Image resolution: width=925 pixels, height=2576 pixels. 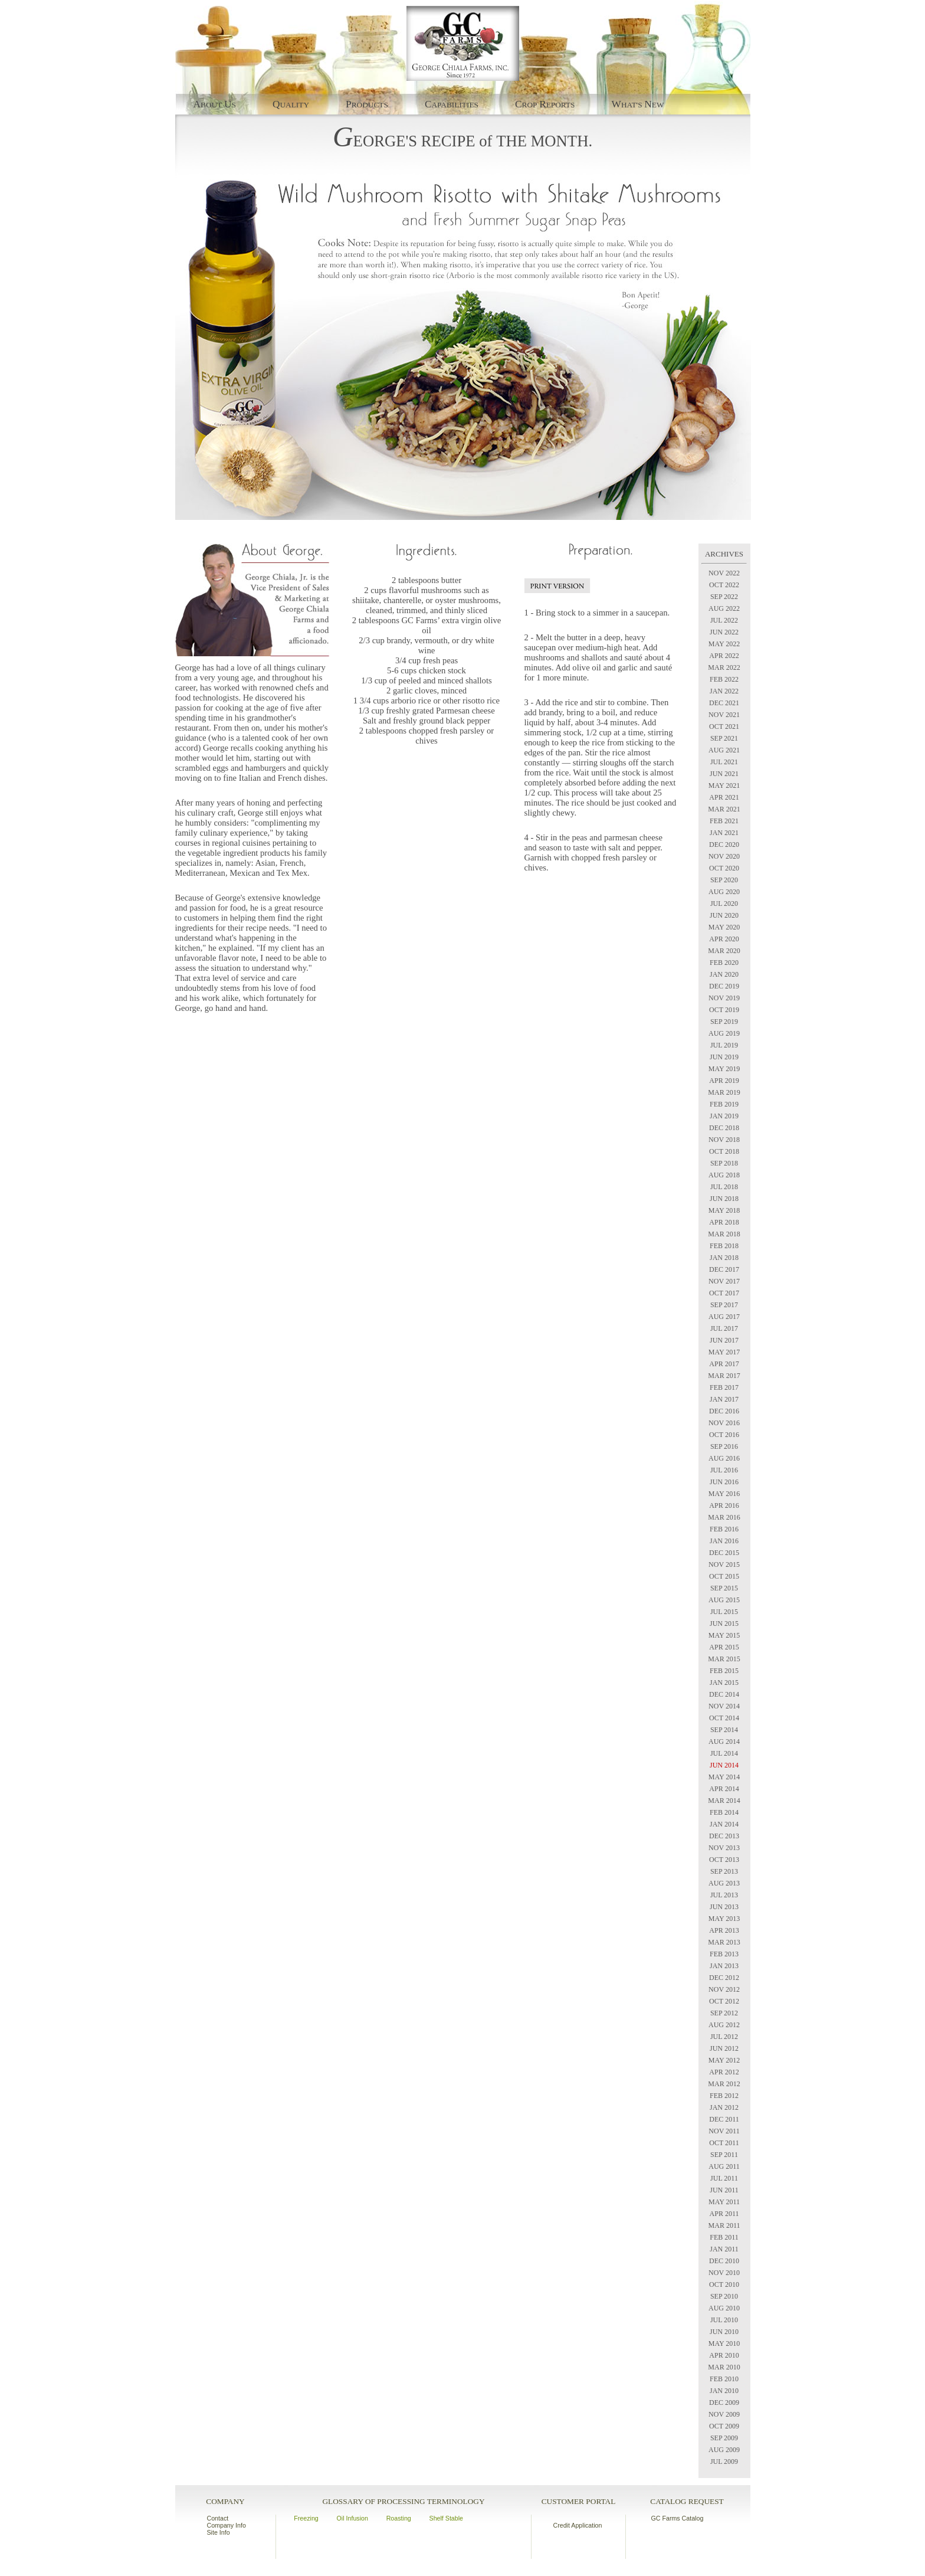 What do you see at coordinates (724, 2379) in the screenshot?
I see `FEB 2010` at bounding box center [724, 2379].